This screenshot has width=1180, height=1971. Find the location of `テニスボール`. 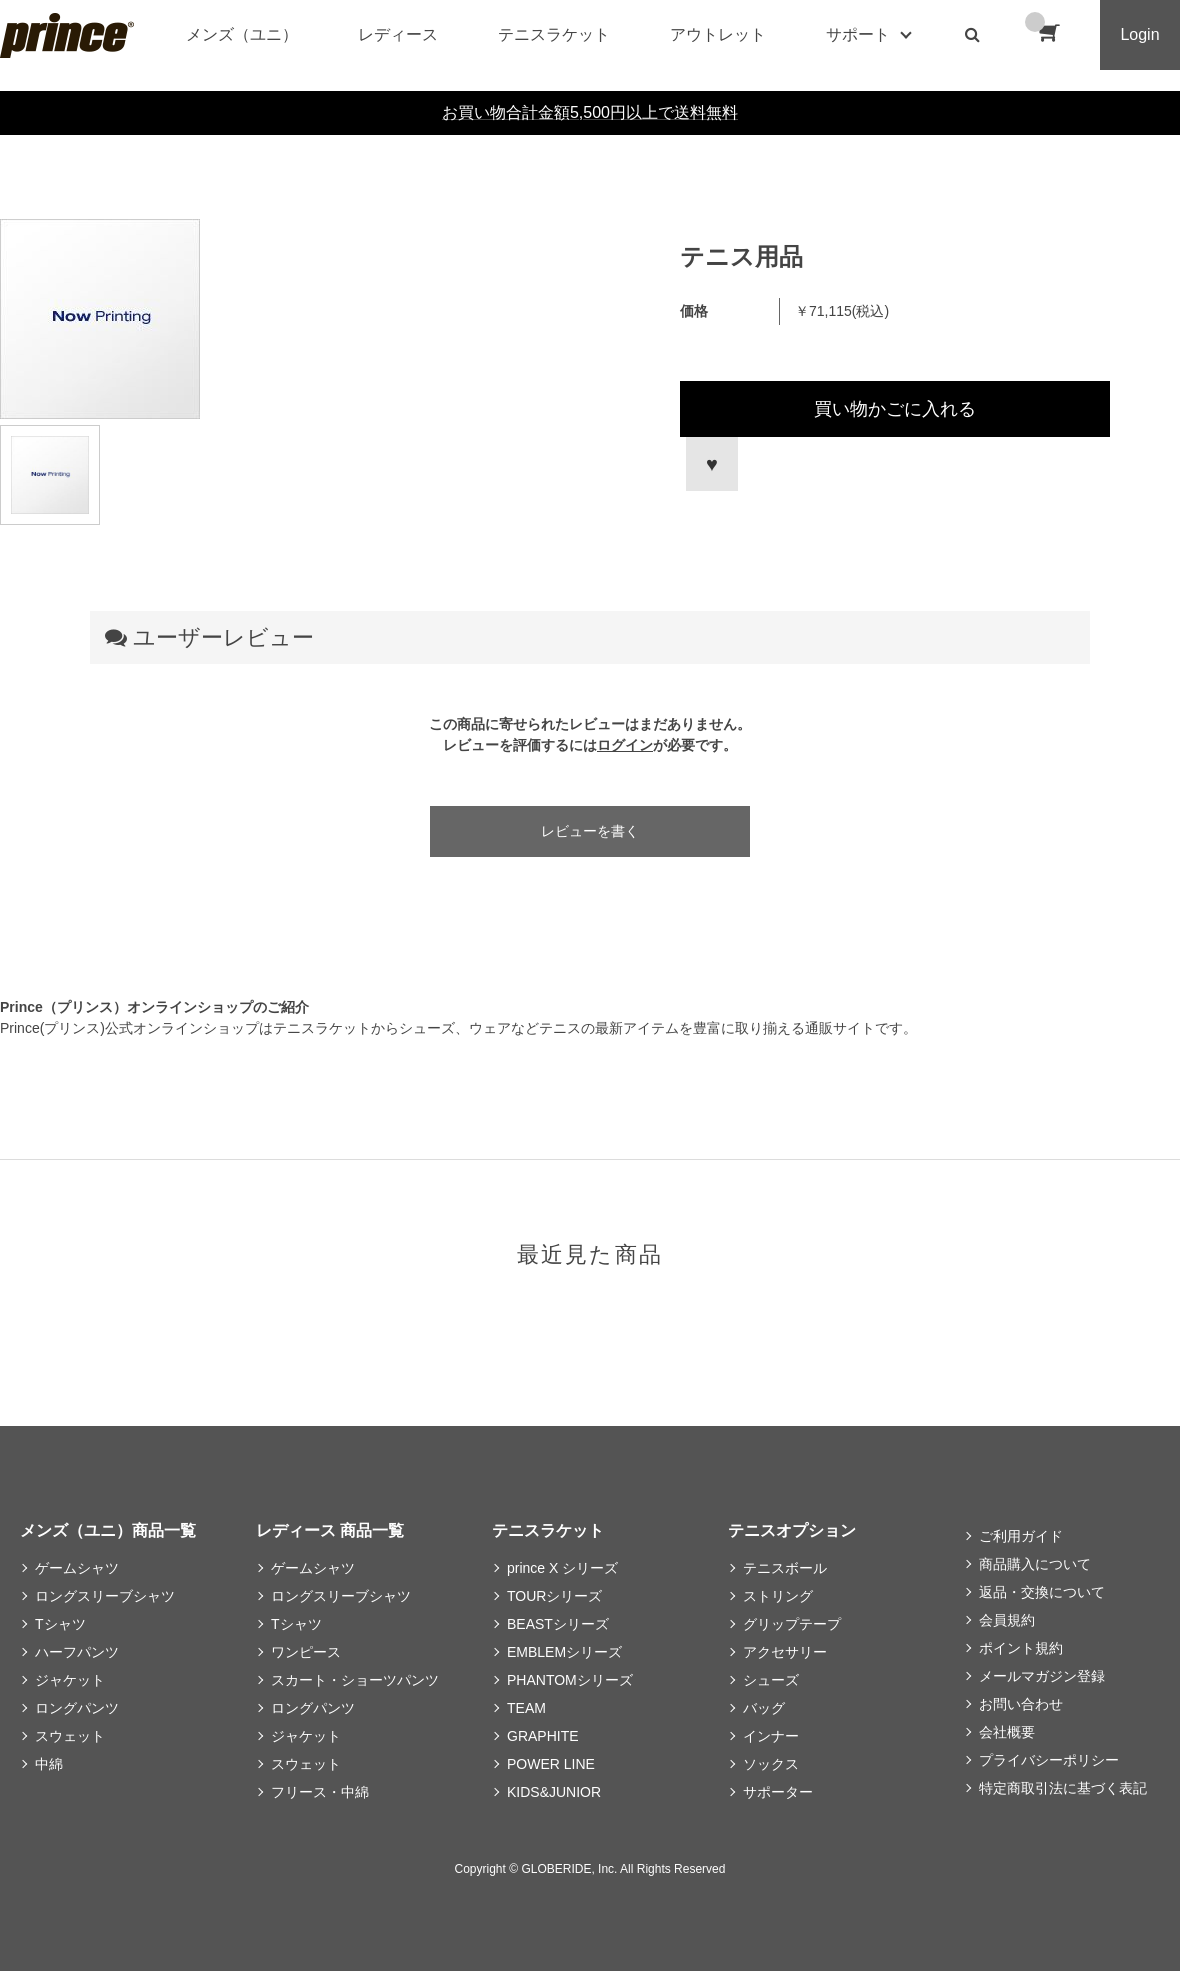

テニスボール is located at coordinates (785, 1568).